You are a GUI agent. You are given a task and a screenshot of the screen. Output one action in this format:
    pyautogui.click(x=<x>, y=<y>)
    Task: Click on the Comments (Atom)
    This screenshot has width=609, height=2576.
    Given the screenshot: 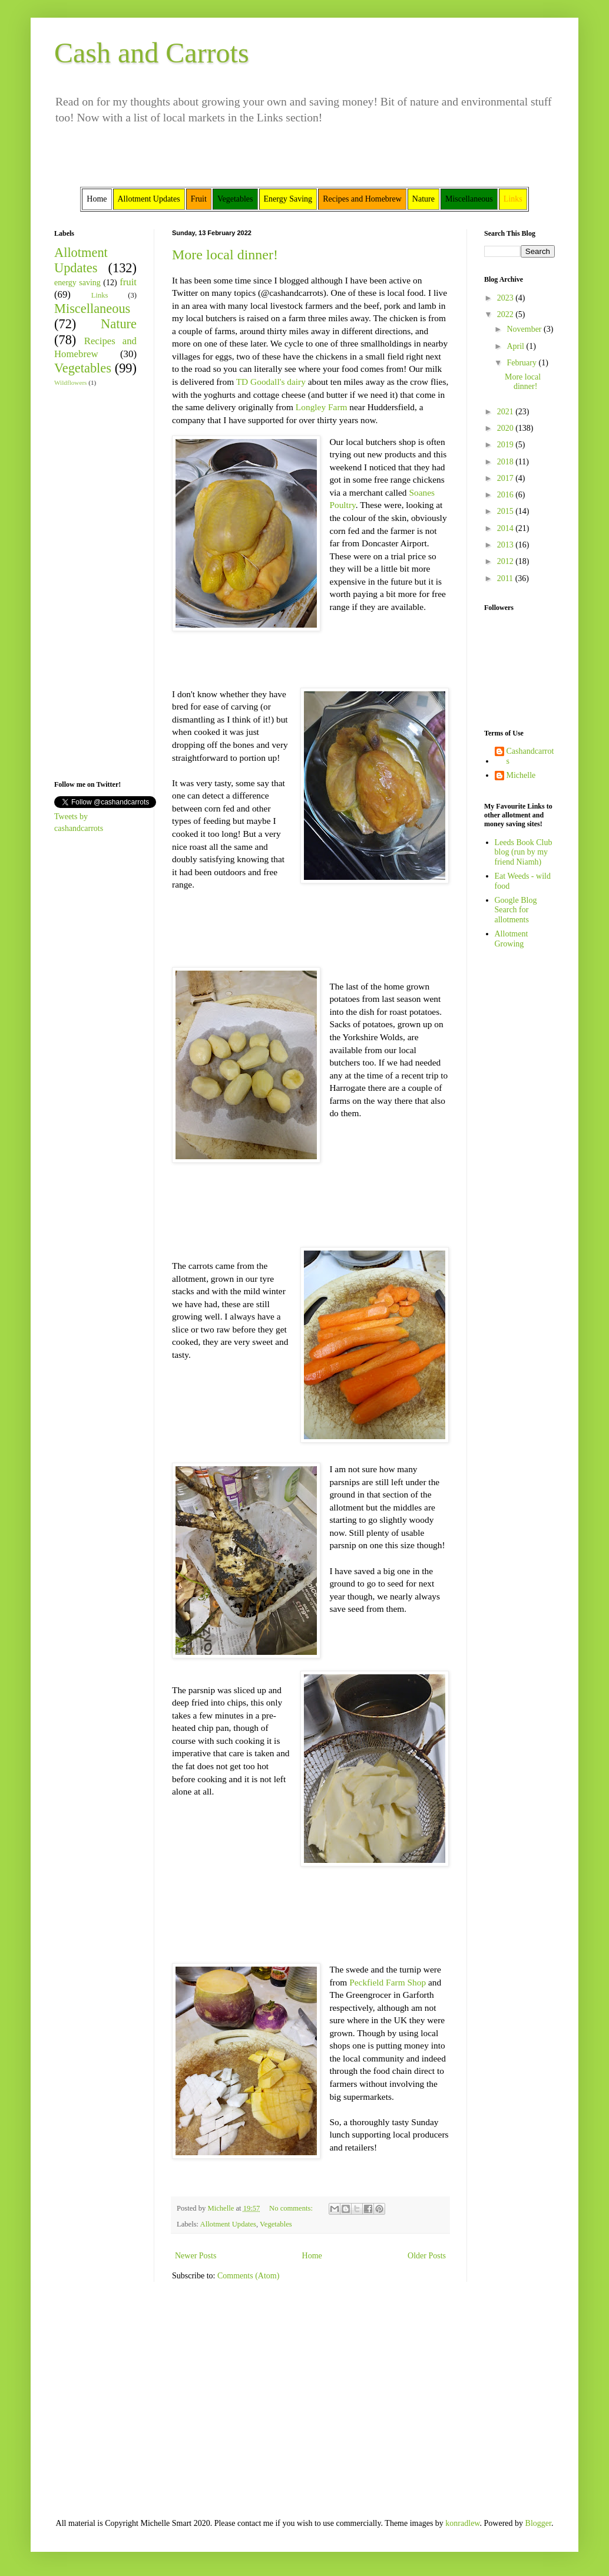 What is the action you would take?
    pyautogui.click(x=248, y=2275)
    